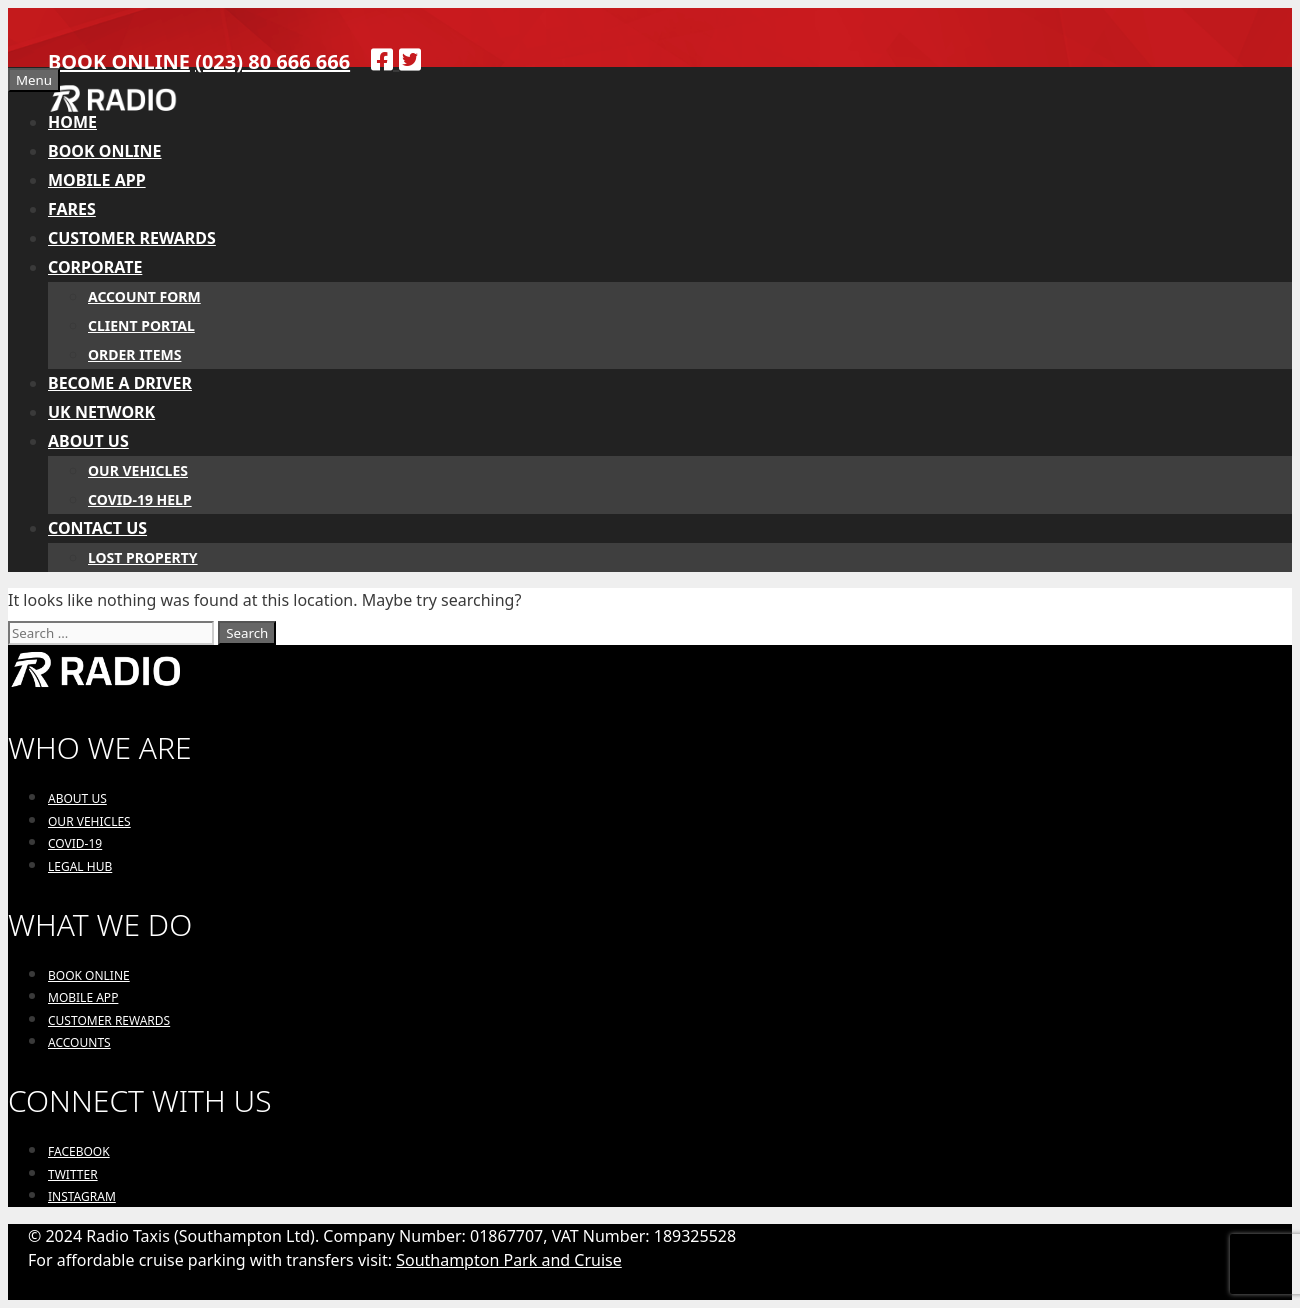 The image size is (1300, 1308). Describe the element at coordinates (72, 122) in the screenshot. I see `HOME` at that location.